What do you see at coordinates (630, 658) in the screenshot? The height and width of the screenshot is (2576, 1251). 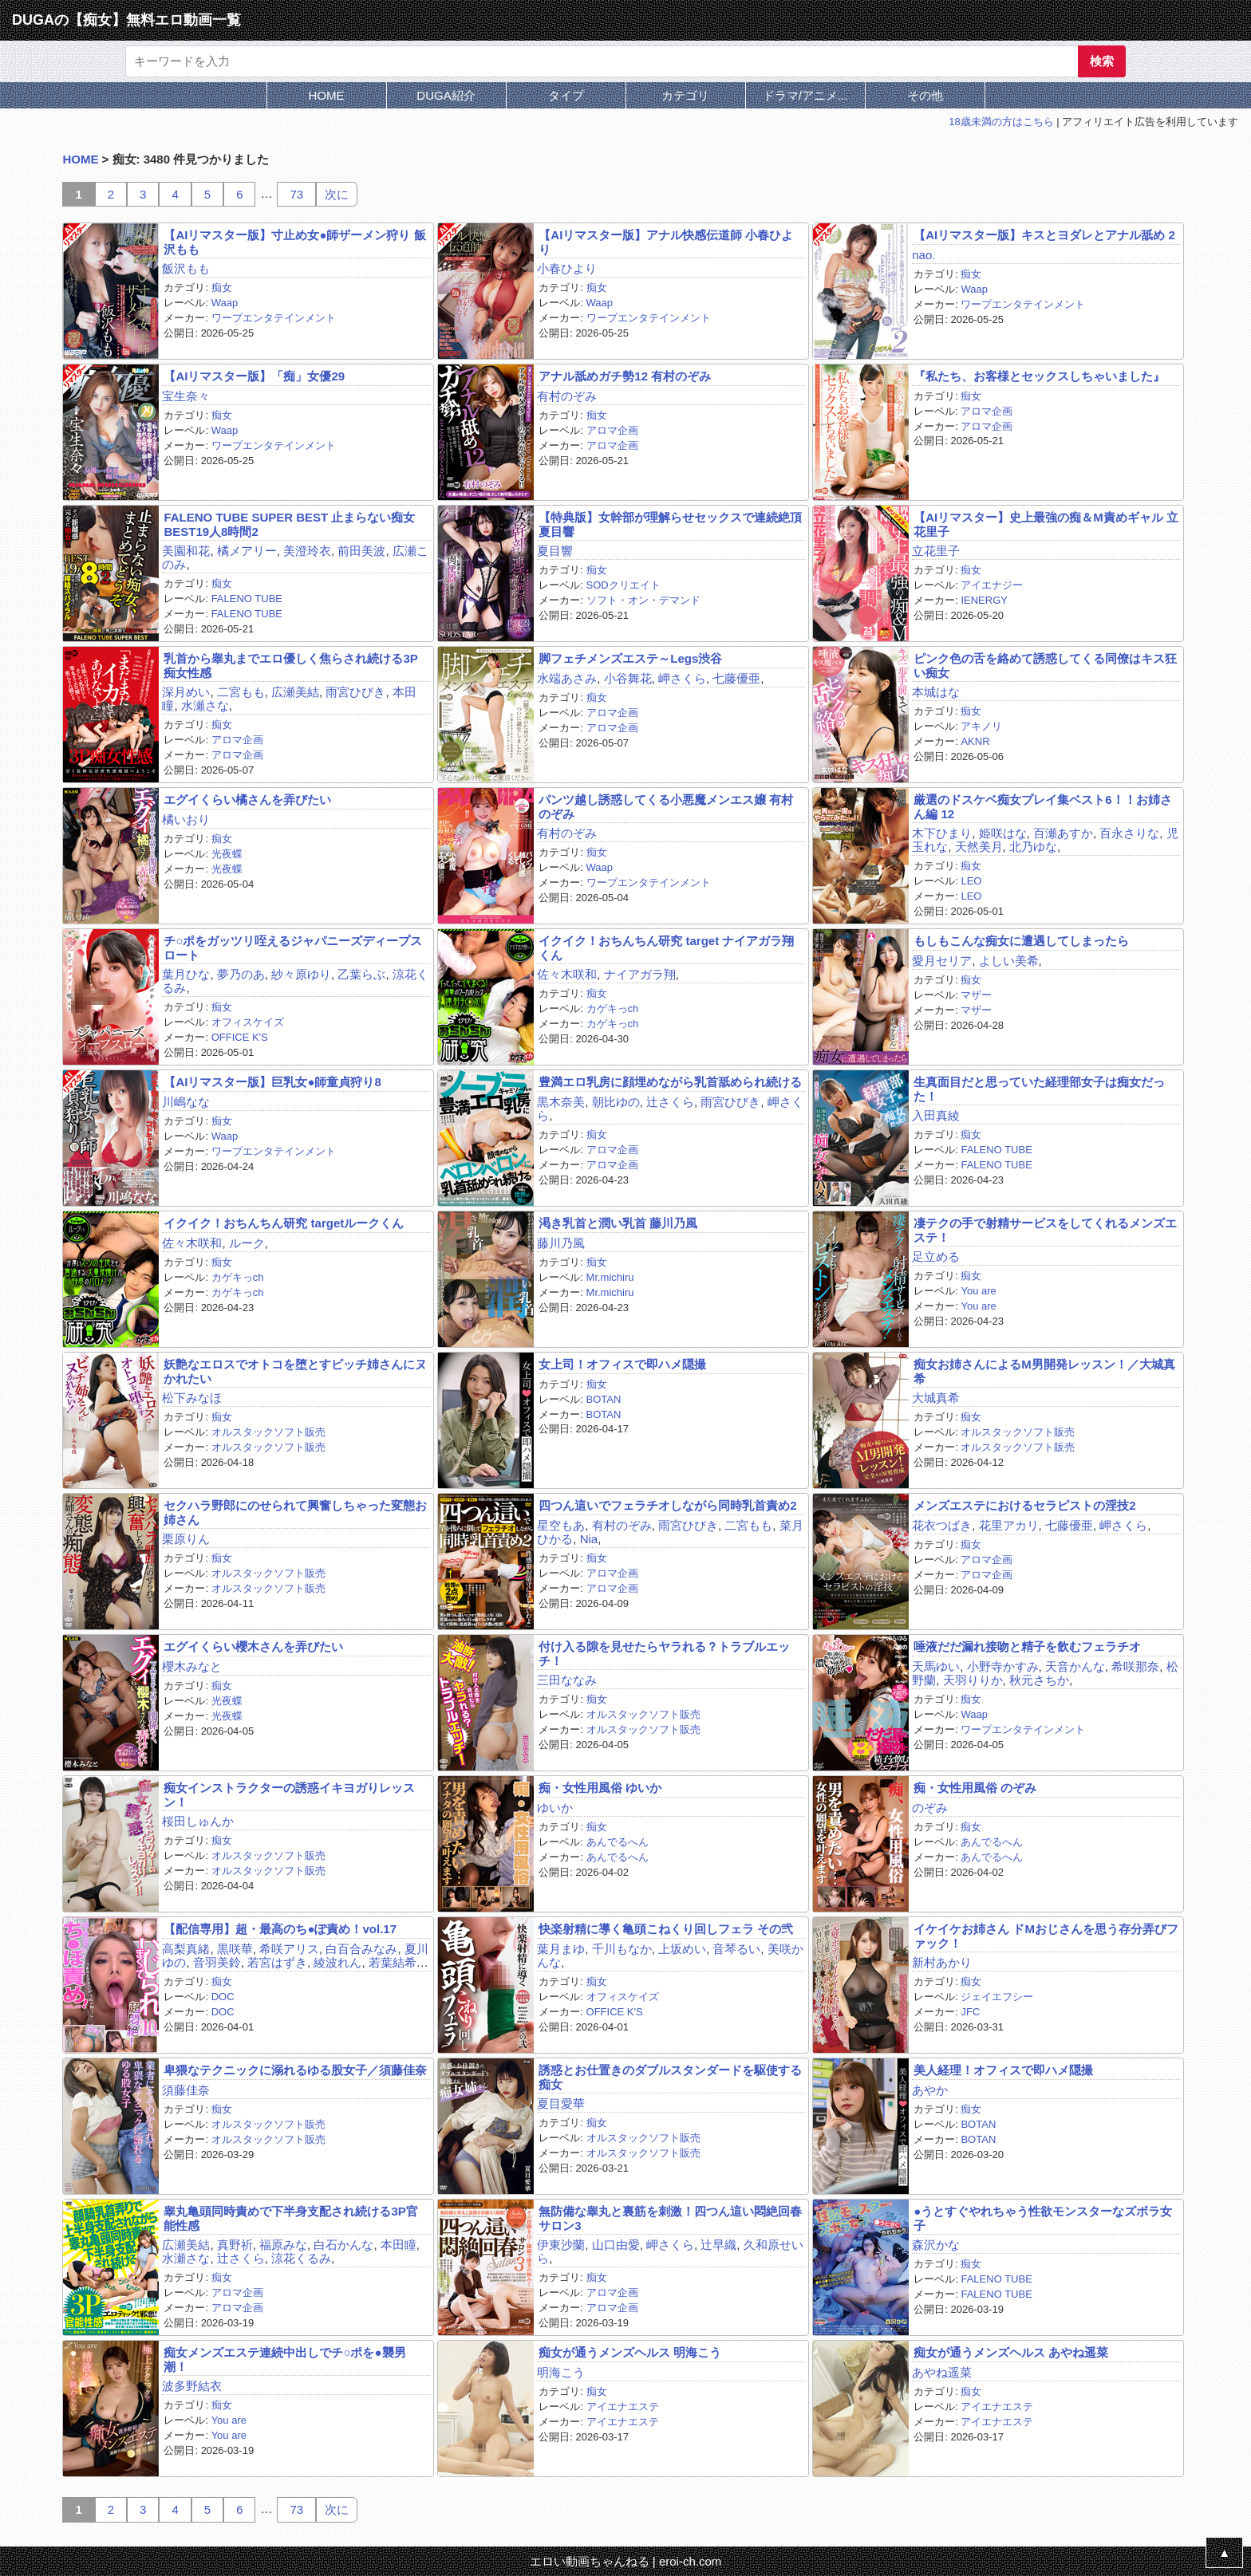 I see `脚フェチメンズエステ～Legs渋谷` at bounding box center [630, 658].